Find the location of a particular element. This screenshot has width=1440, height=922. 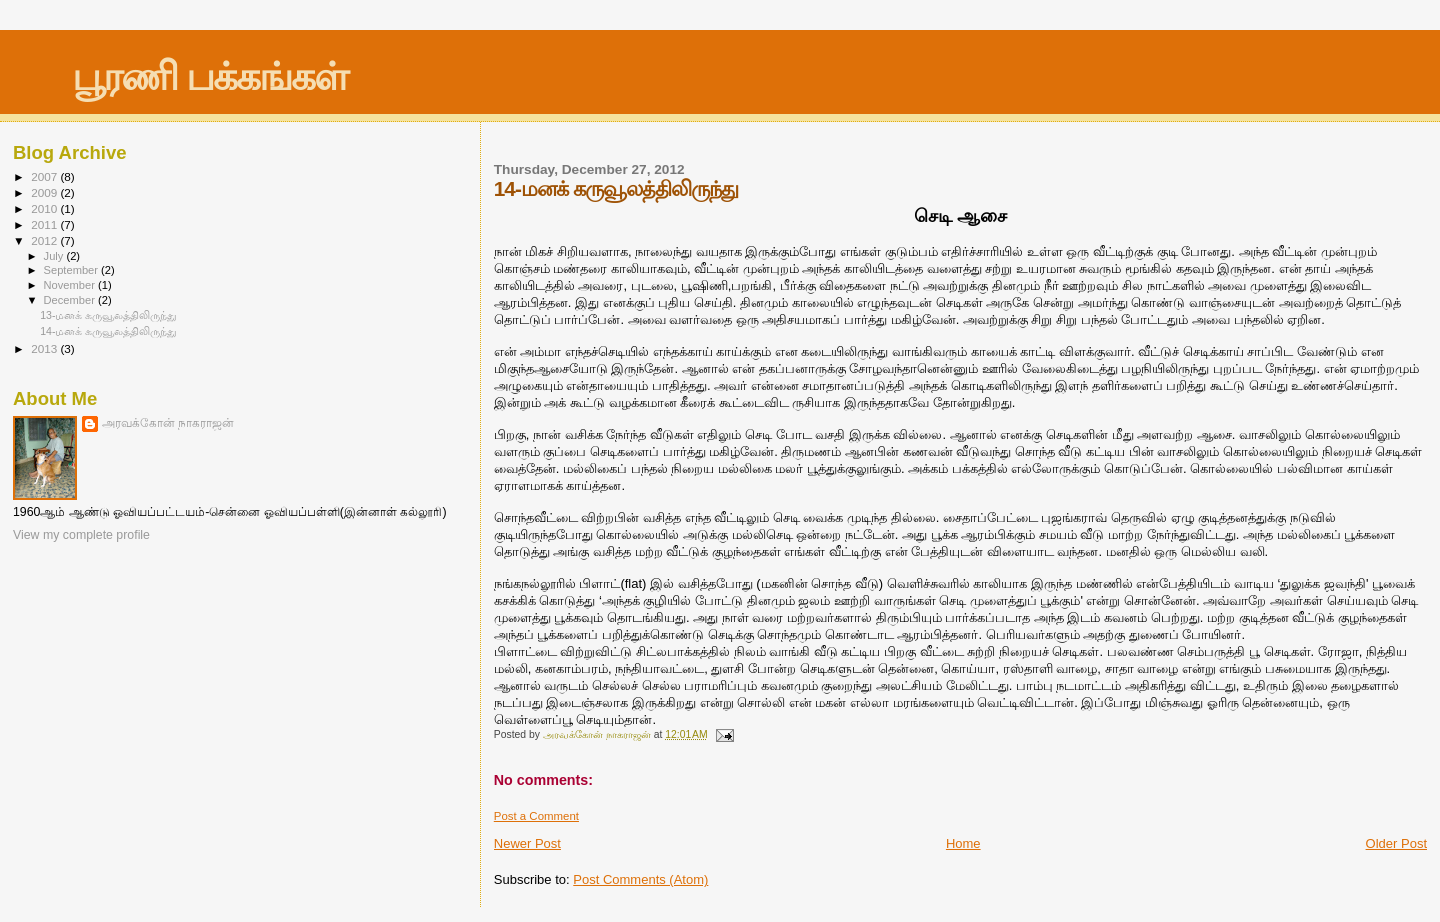

July is located at coordinates (55, 256).